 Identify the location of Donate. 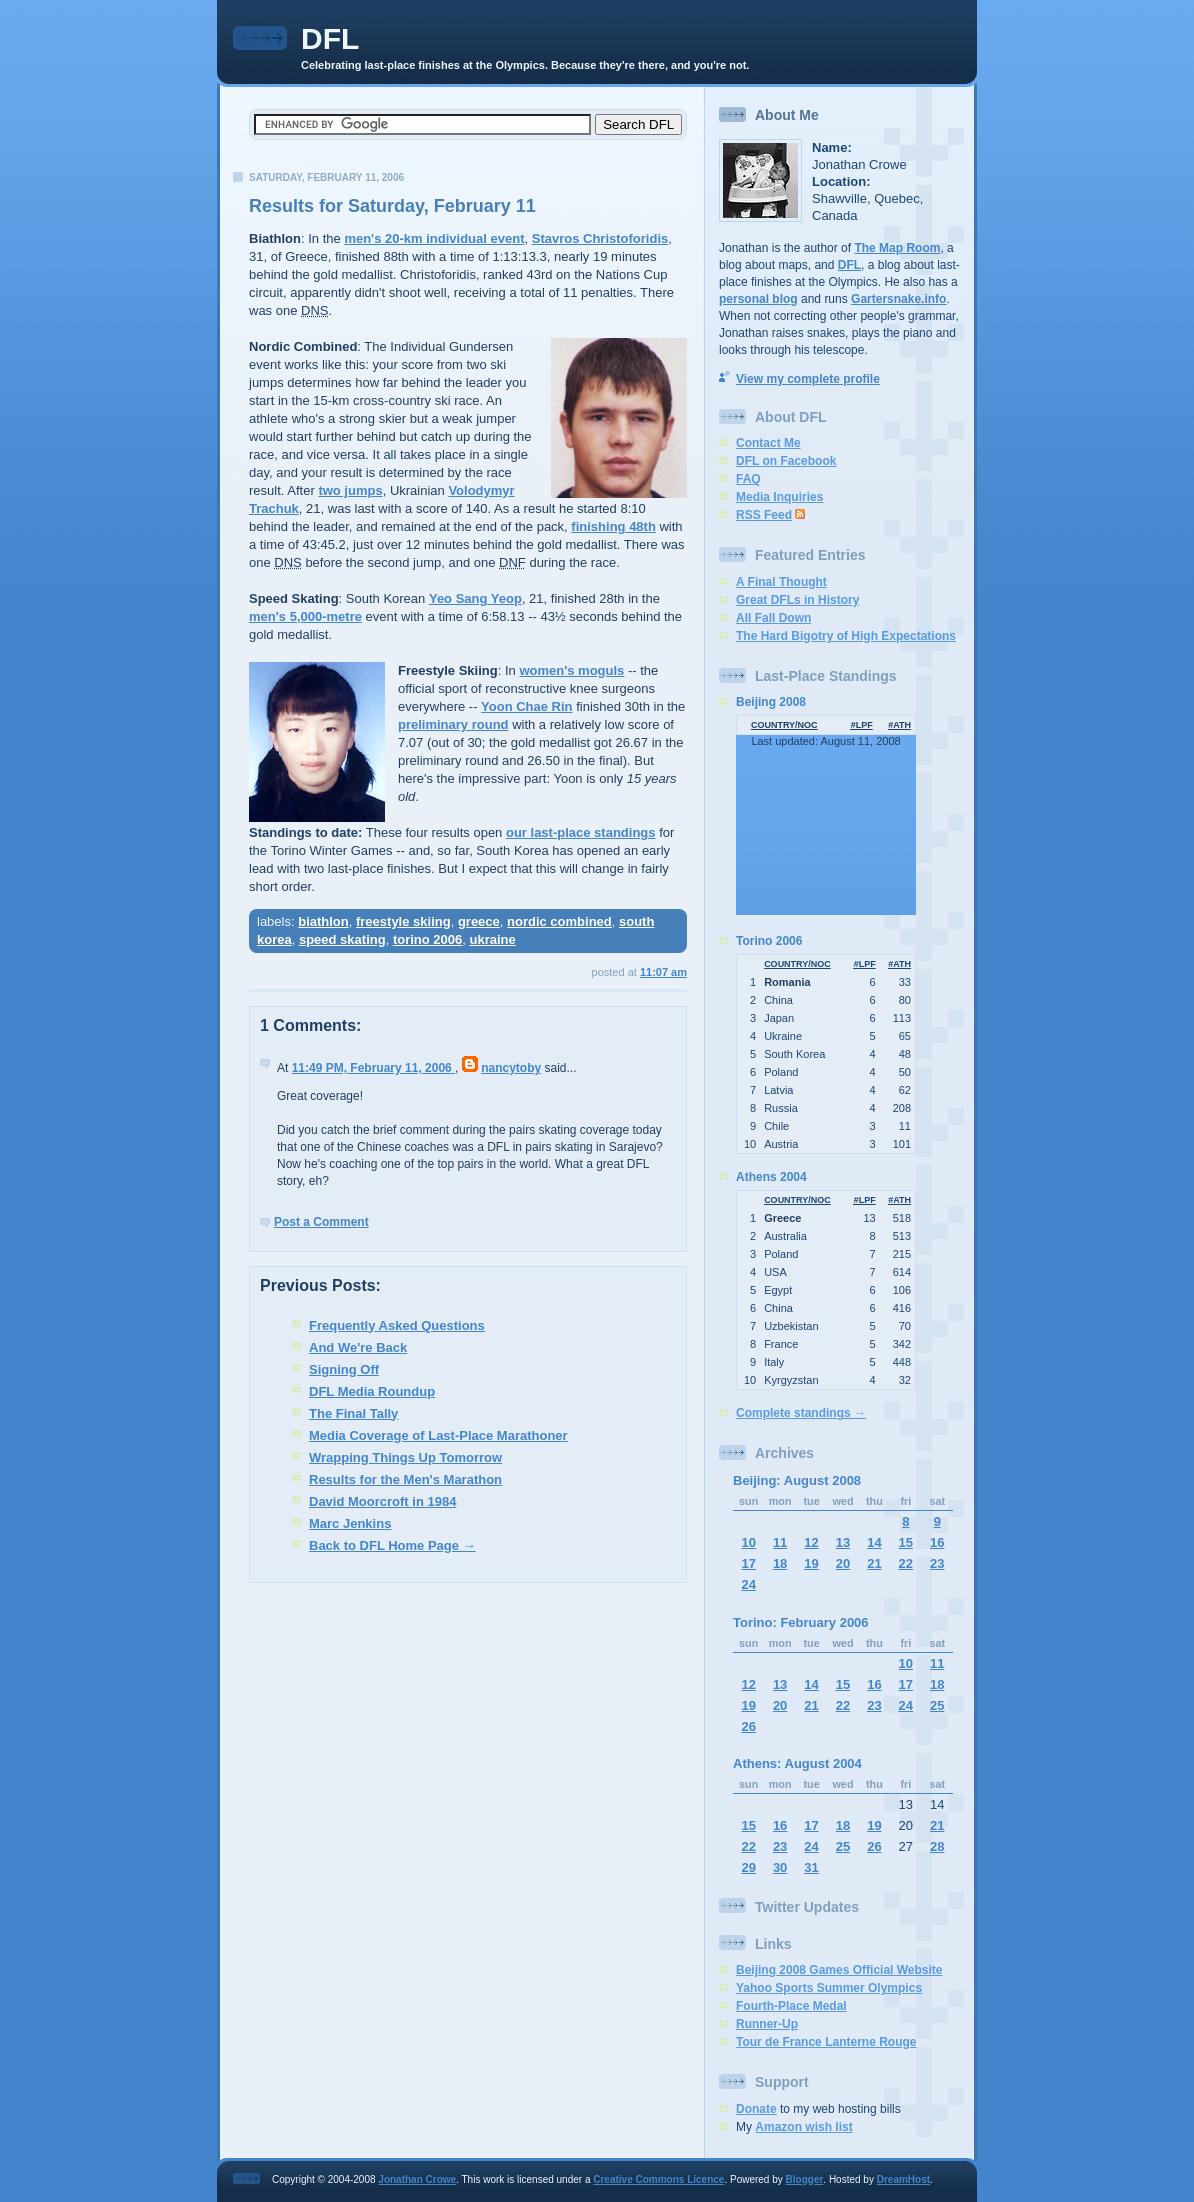
(756, 2109).